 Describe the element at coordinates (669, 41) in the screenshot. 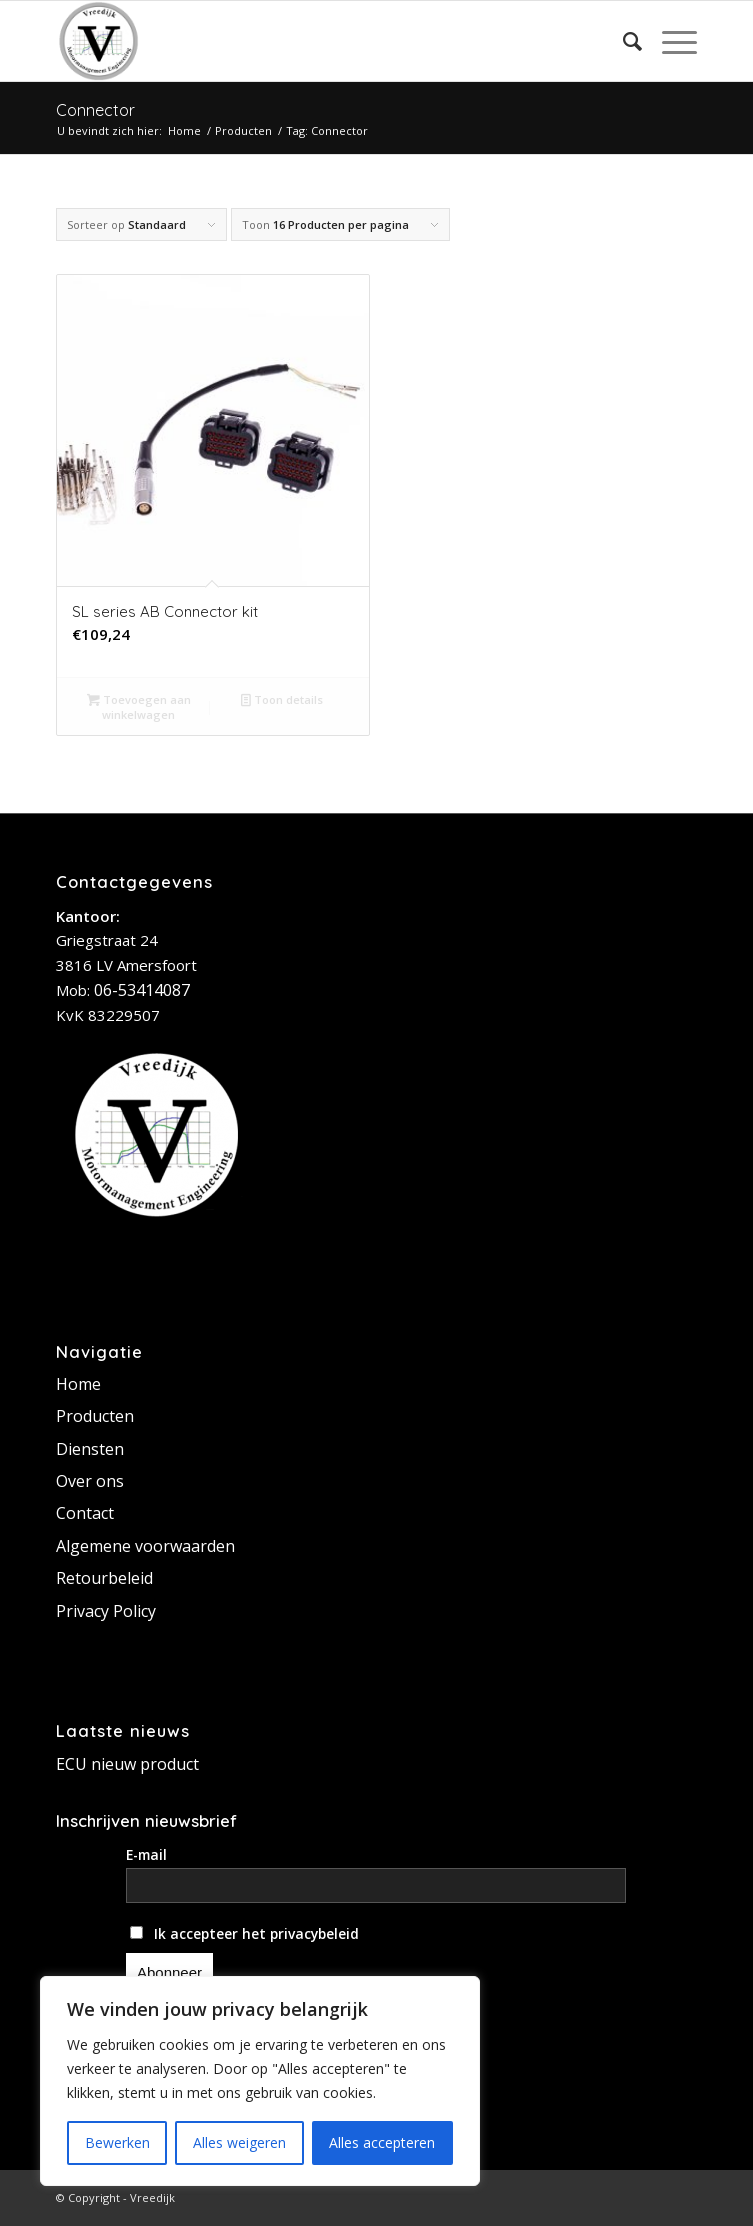

I see `[Menu]` at that location.